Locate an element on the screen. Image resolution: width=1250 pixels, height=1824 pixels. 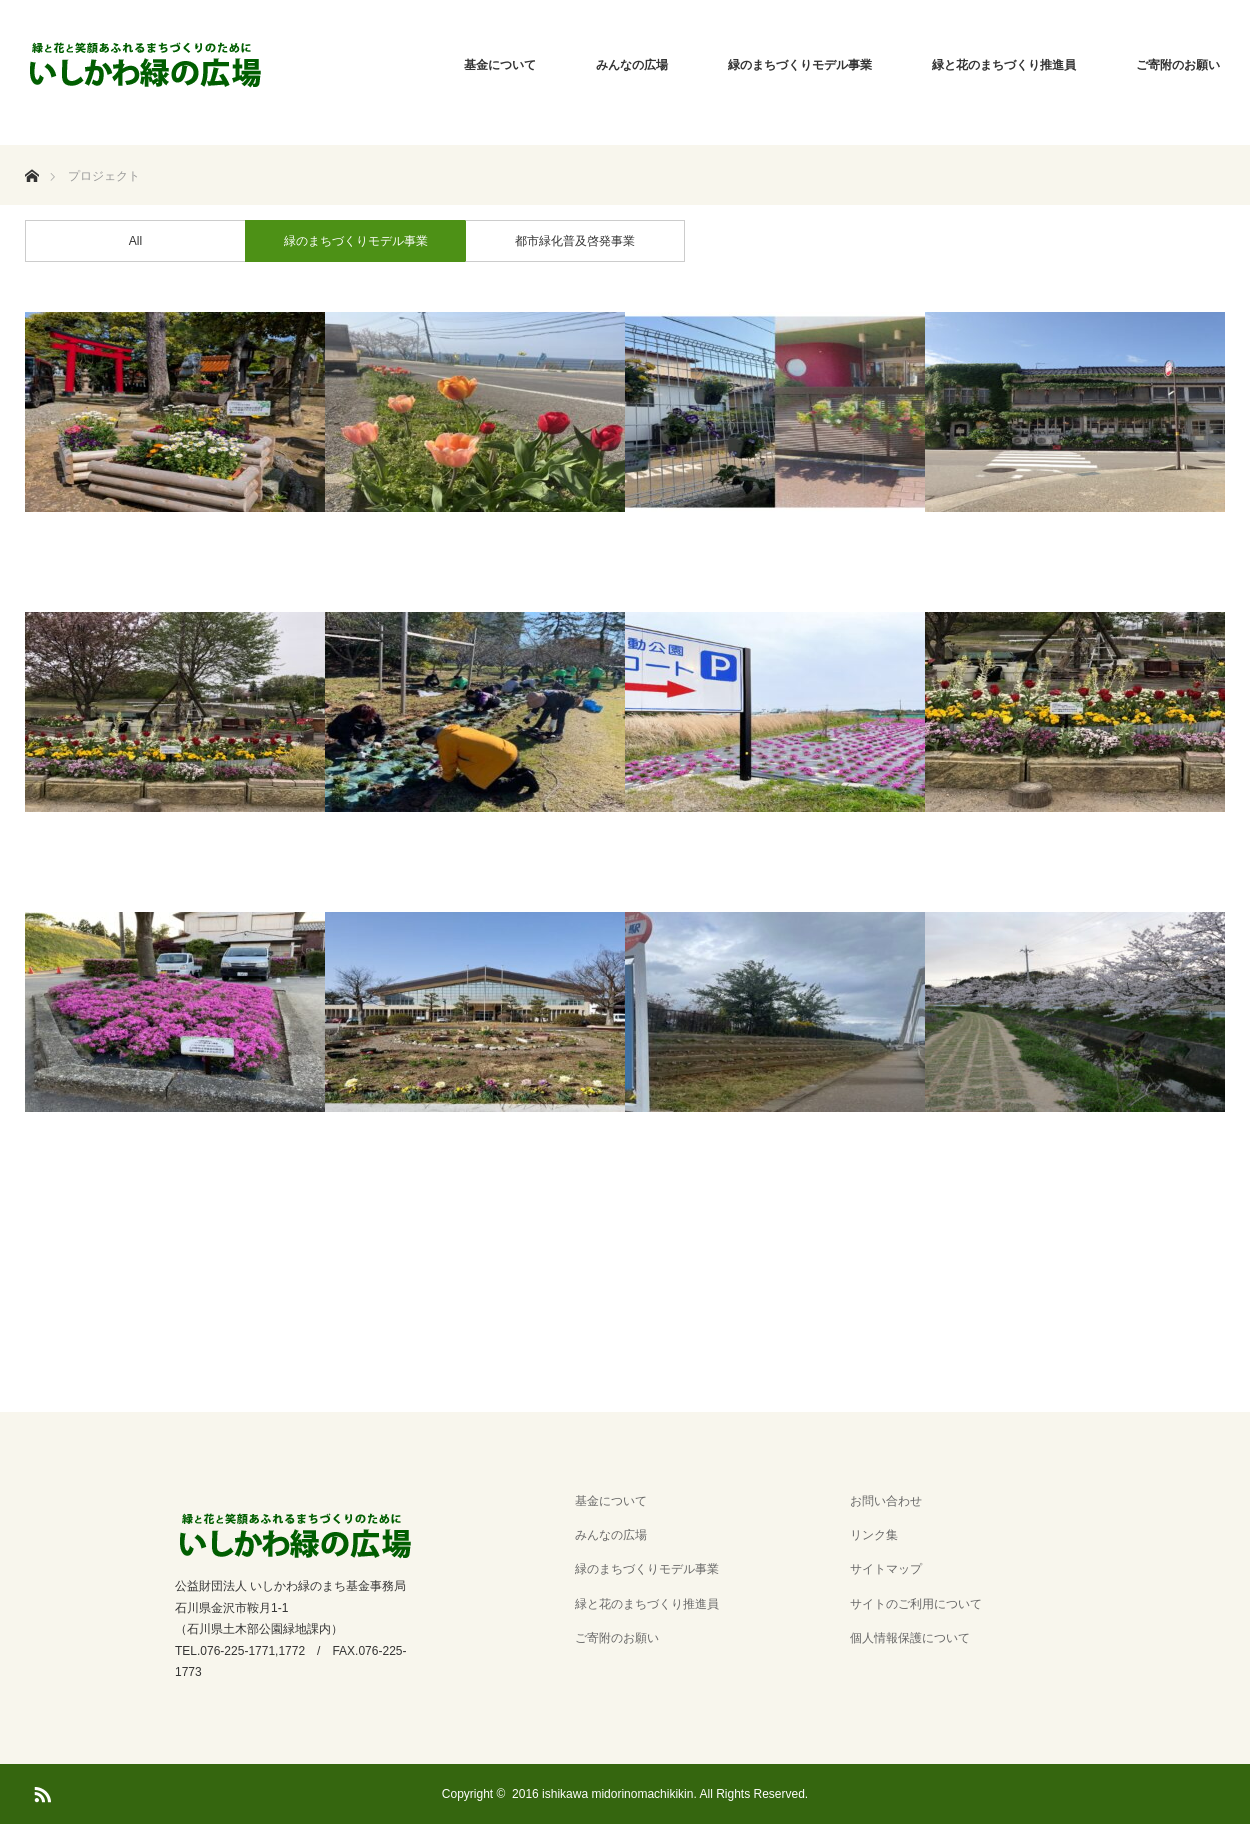
リンク集 is located at coordinates (874, 1535).